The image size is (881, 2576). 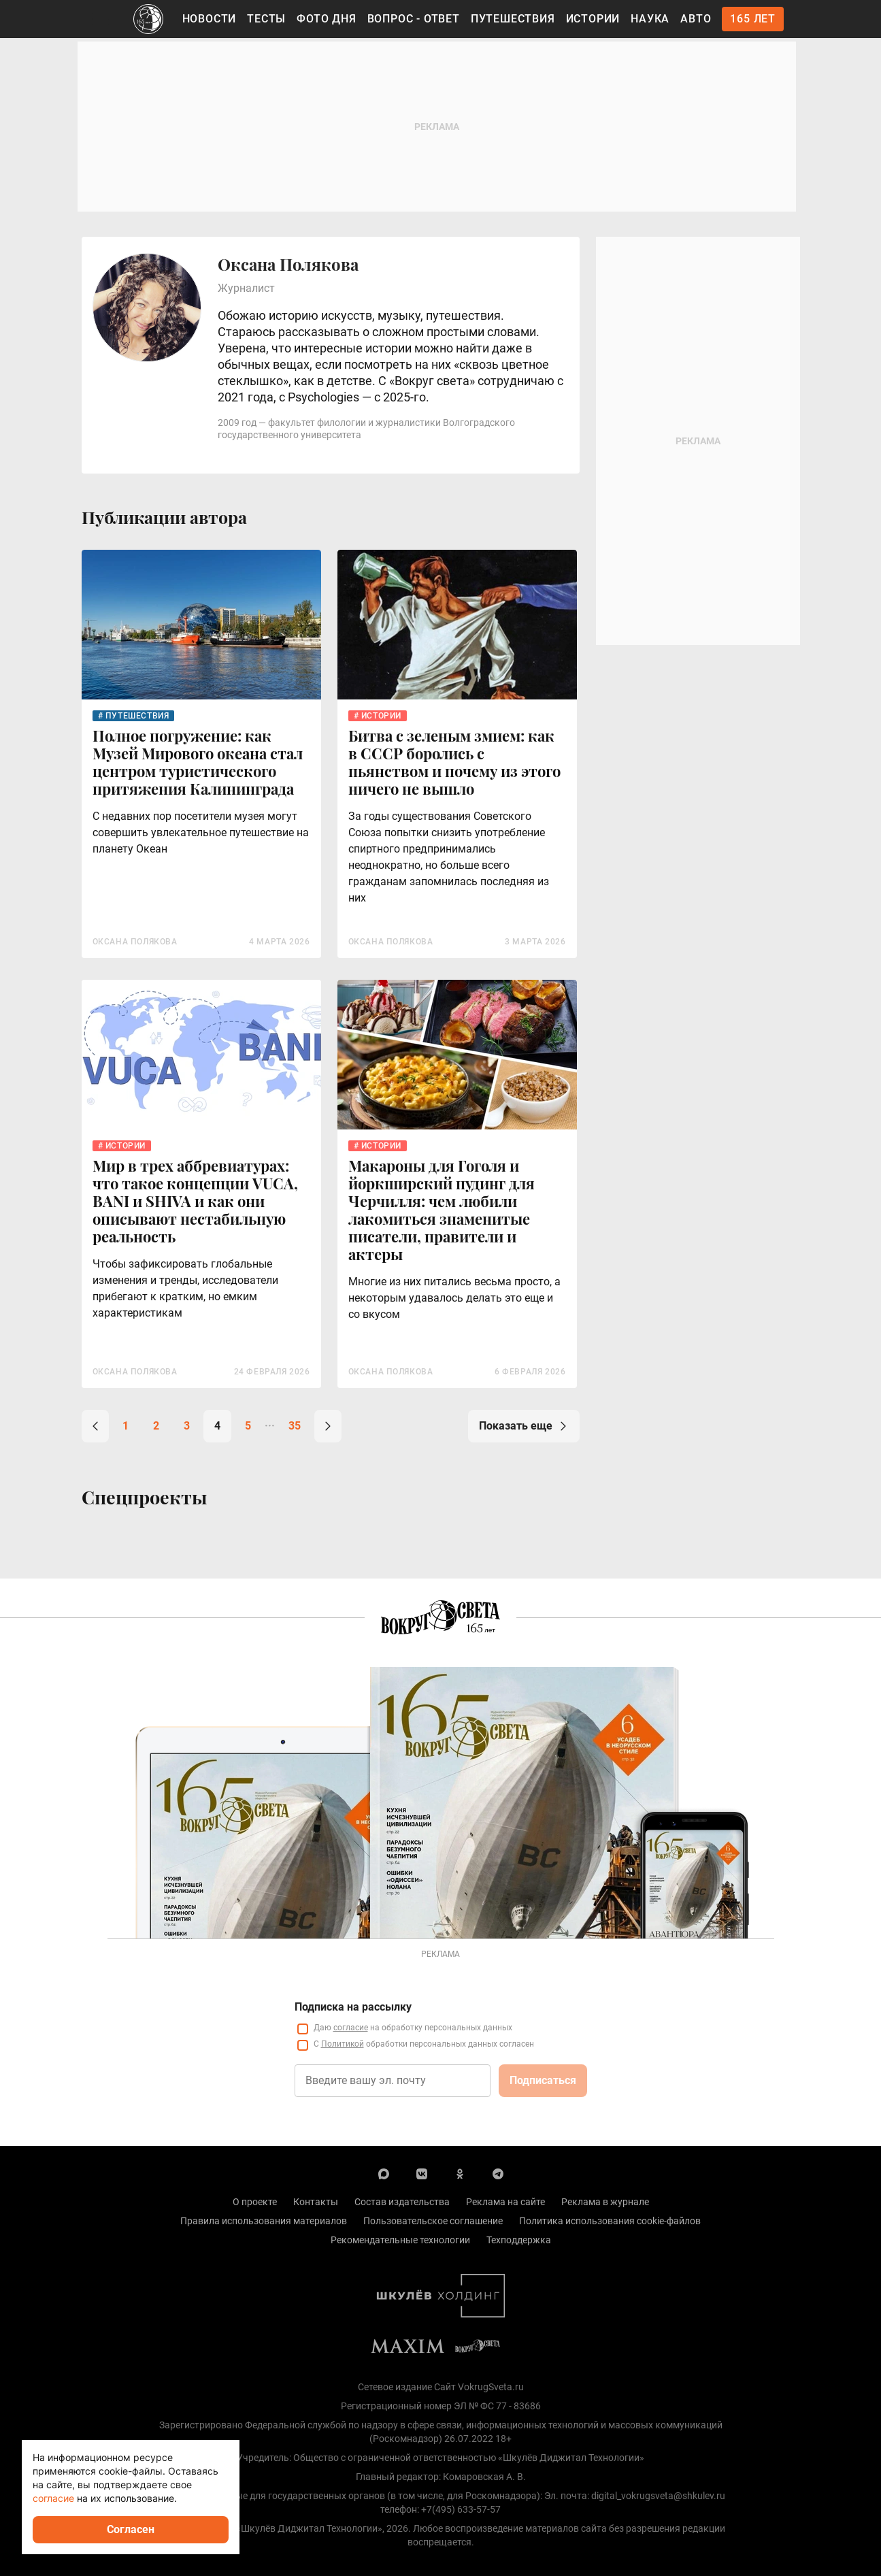 I want to click on согласие, so click(x=350, y=2027).